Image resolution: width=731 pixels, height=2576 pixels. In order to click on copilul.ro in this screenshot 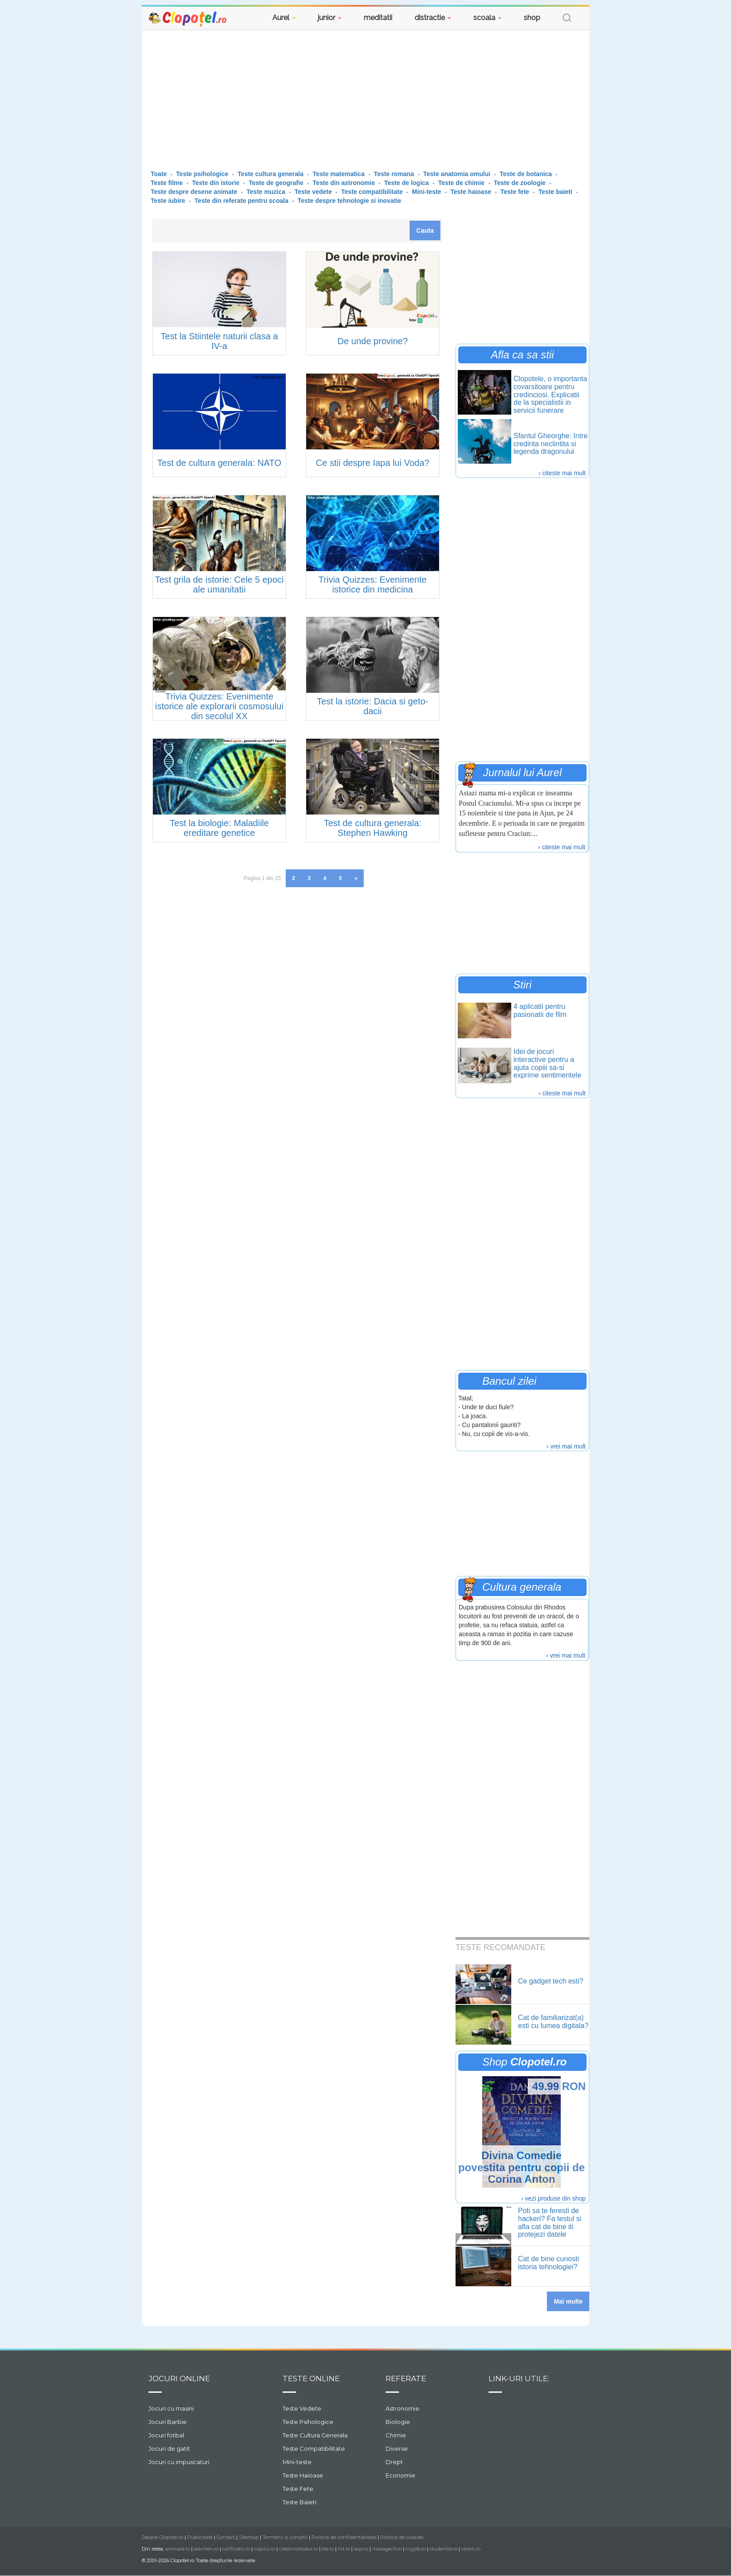, I will do `click(264, 2549)`.